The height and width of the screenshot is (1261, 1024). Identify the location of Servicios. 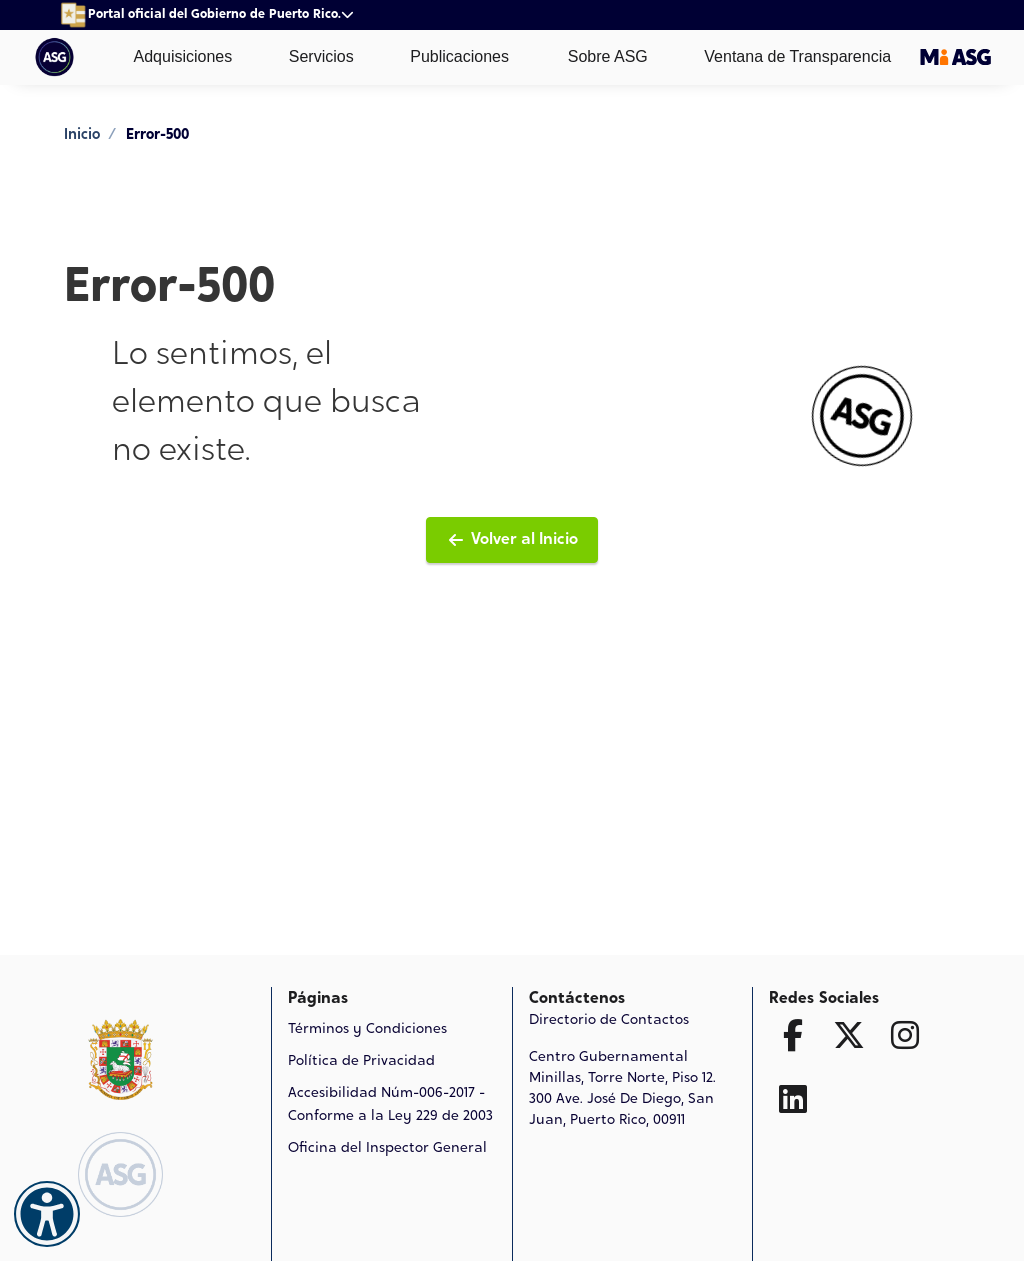
(306, 57).